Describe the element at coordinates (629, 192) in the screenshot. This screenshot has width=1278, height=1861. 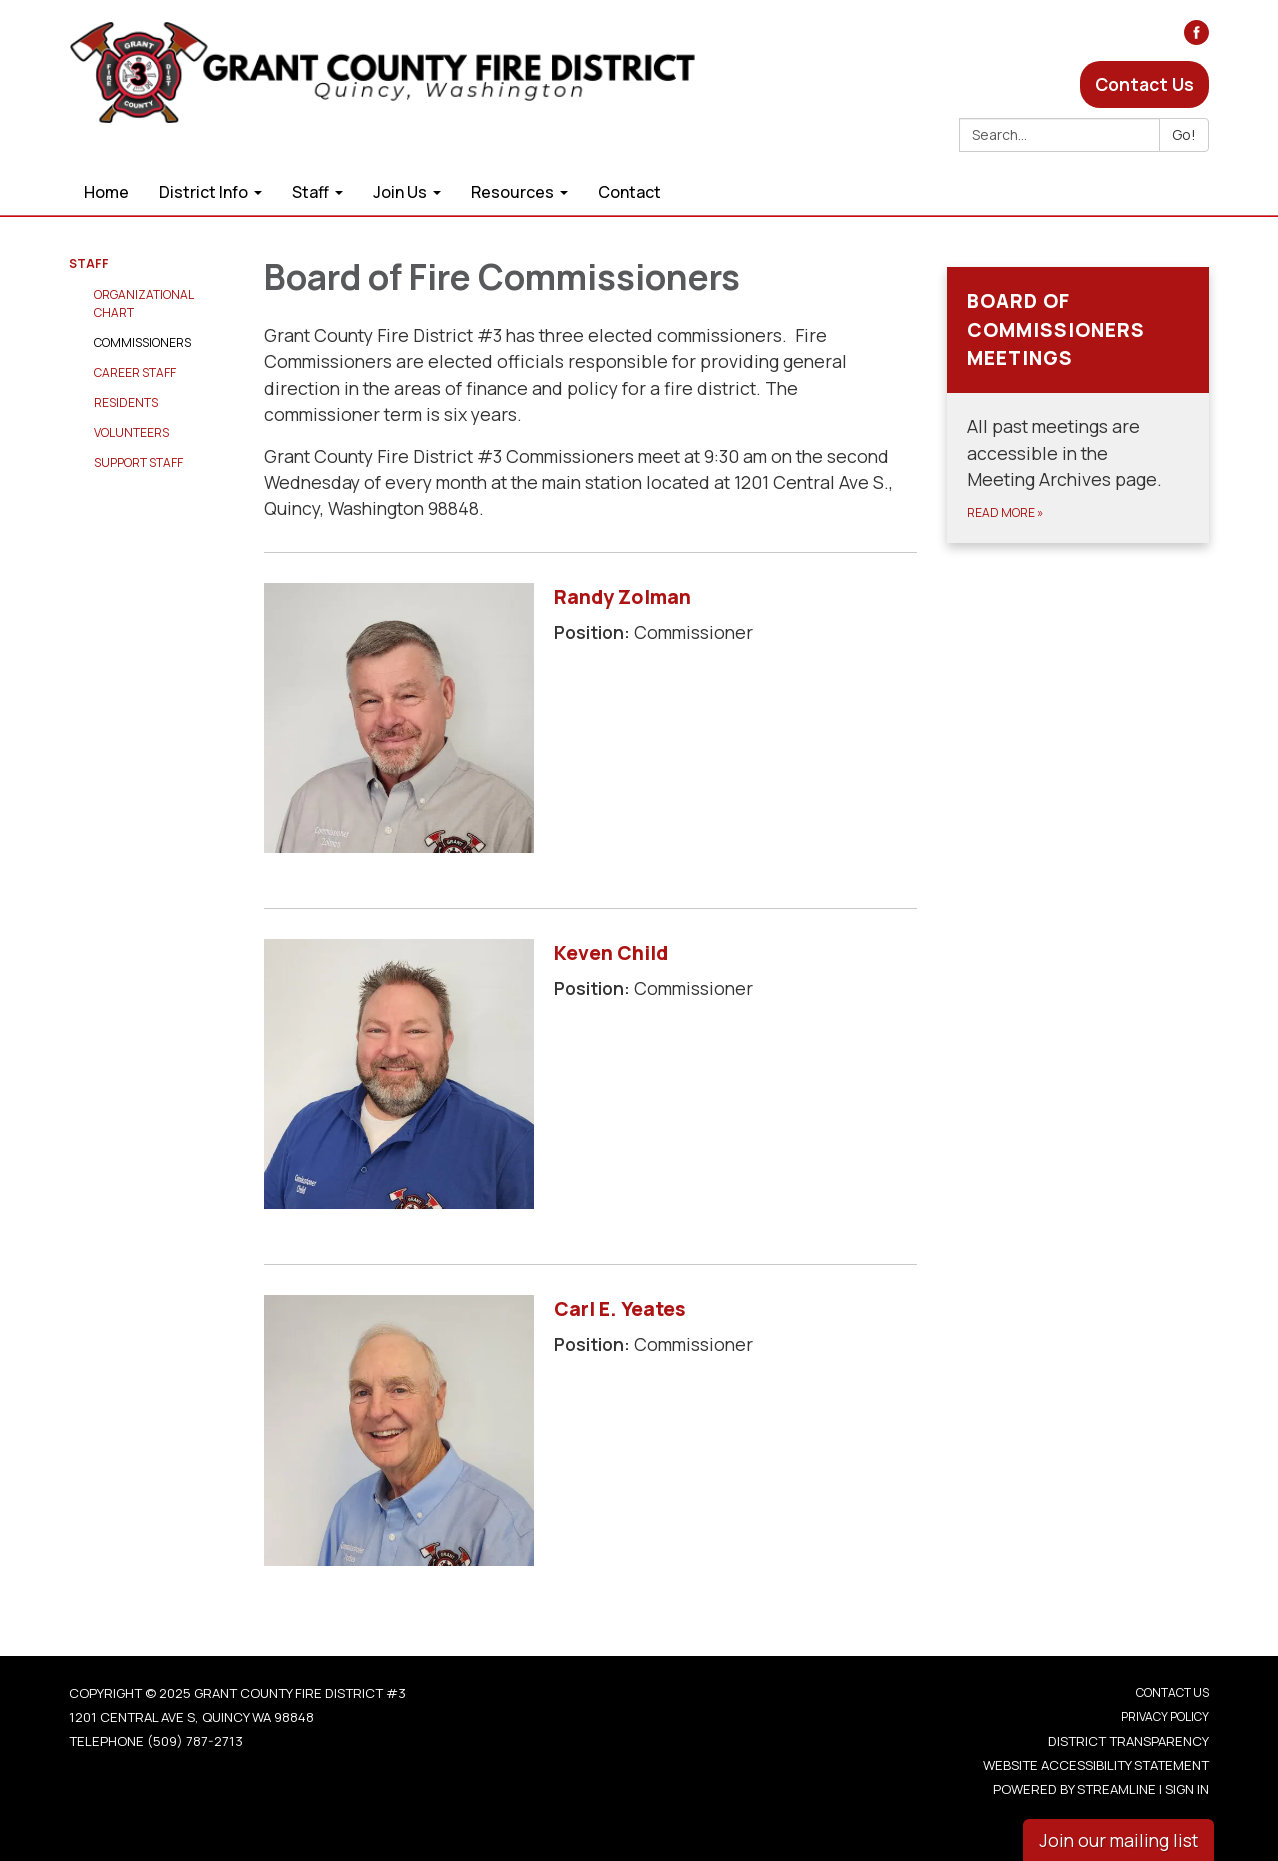
I see `Contact [menuitem]` at that location.